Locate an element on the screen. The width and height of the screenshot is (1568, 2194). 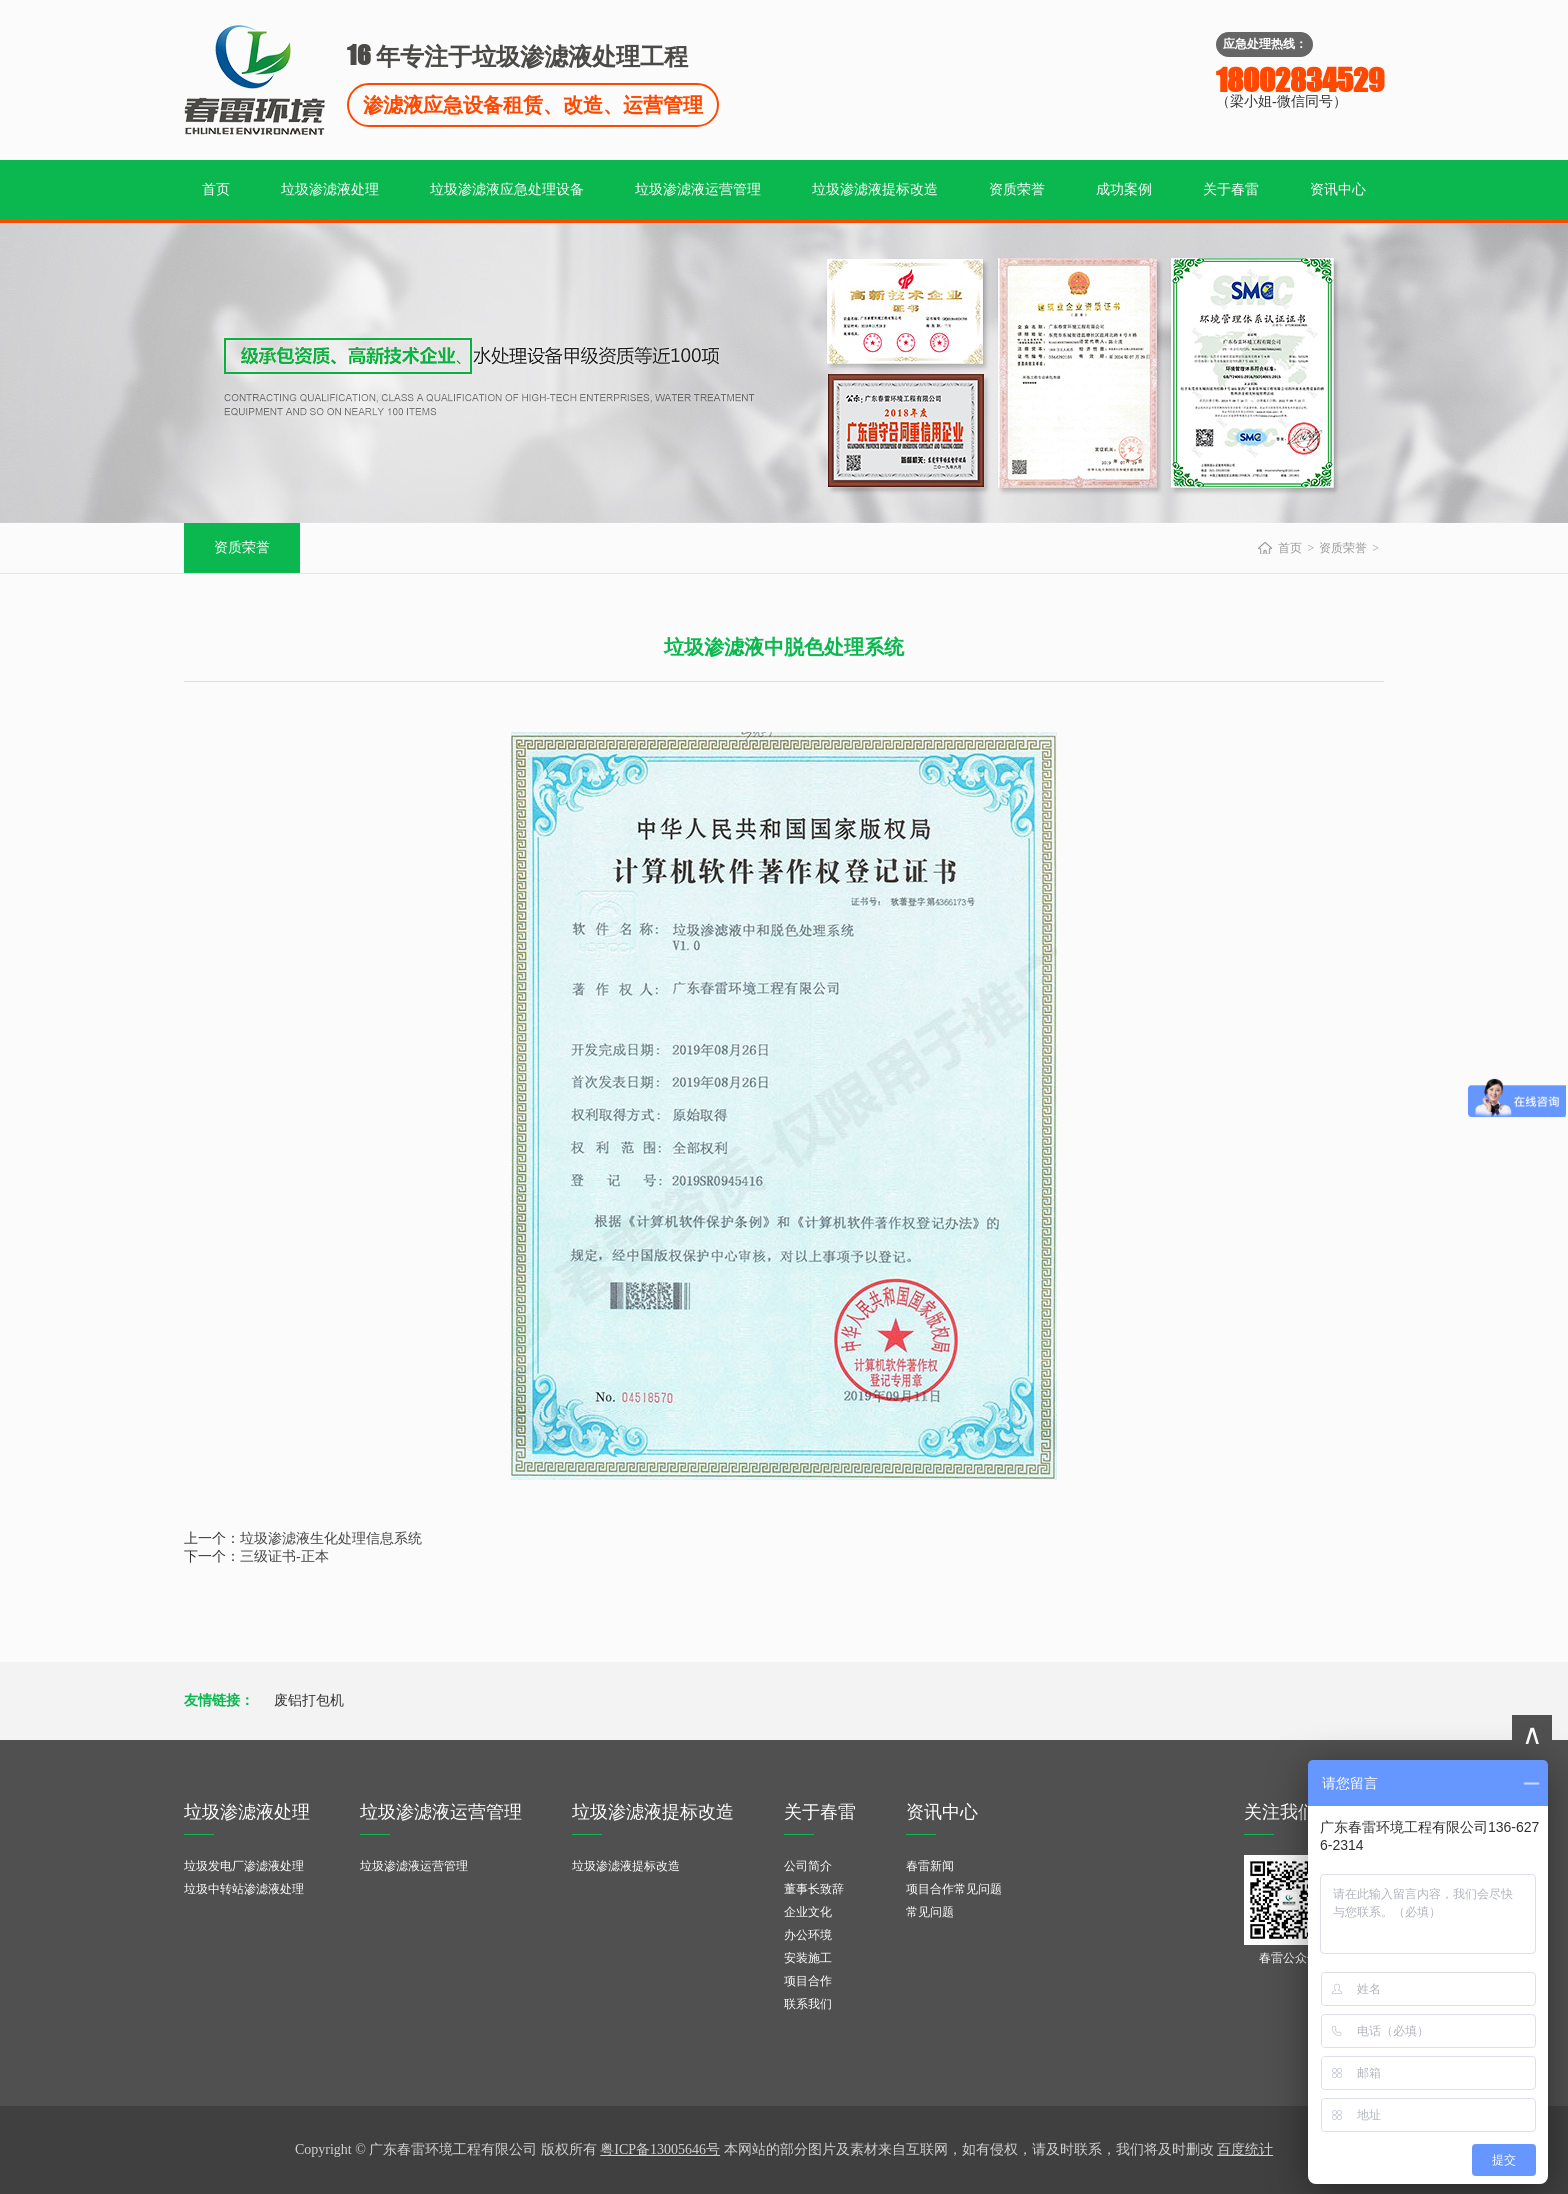
关于春雷 is located at coordinates (1231, 189).